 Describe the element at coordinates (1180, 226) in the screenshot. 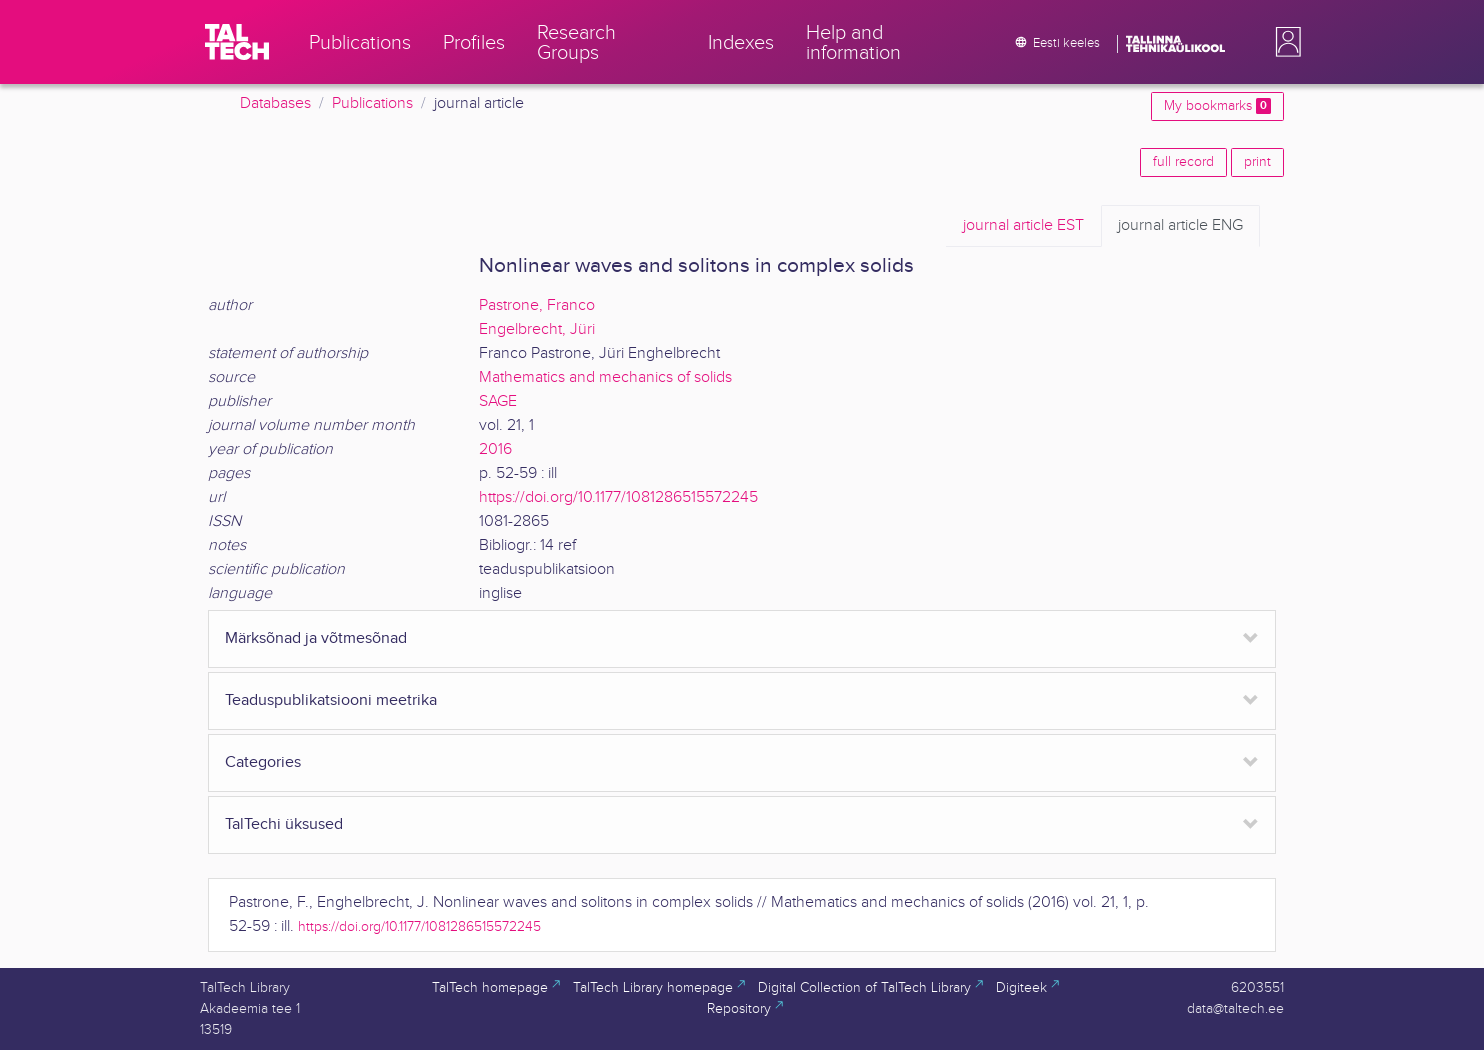

I see `ENG` at that location.